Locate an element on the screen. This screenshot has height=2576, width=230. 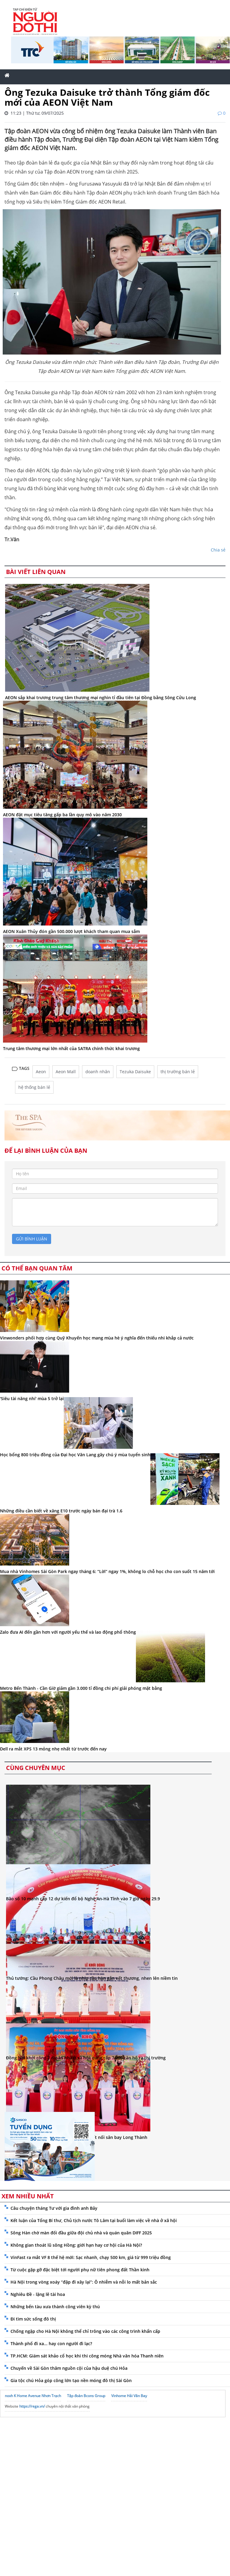
https://rega.vn/ is located at coordinates (32, 2406).